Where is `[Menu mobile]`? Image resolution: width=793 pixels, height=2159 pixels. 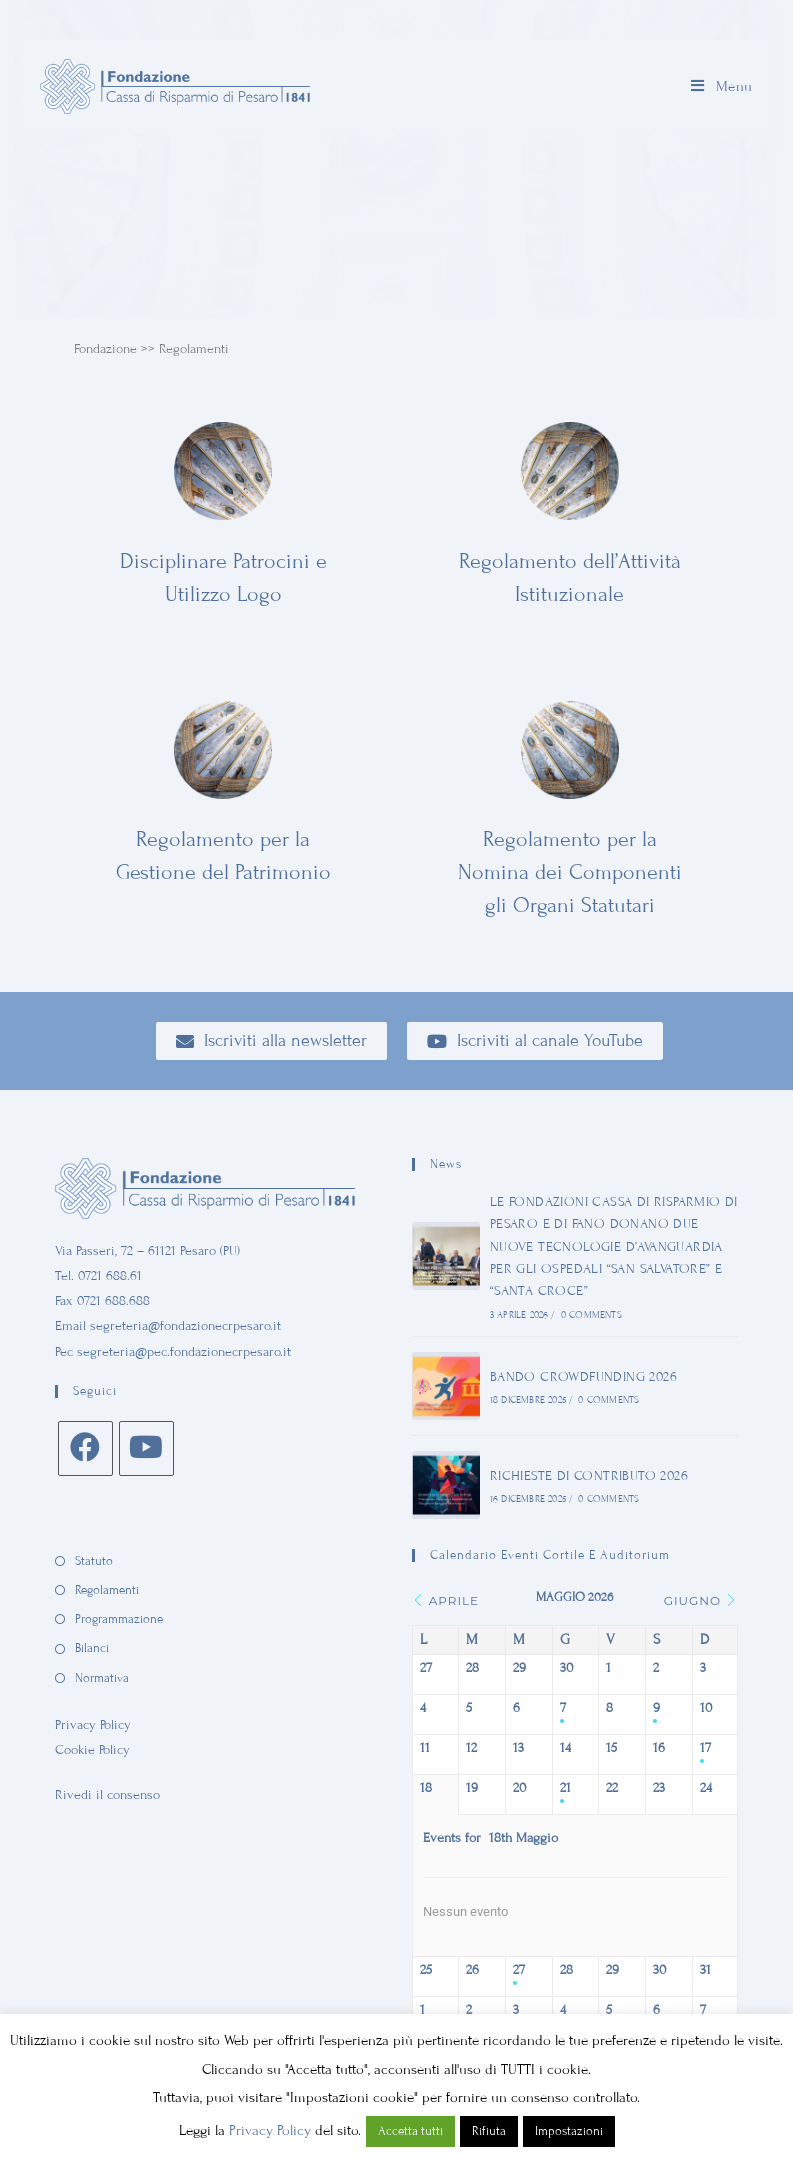 [Menu mobile] is located at coordinates (722, 86).